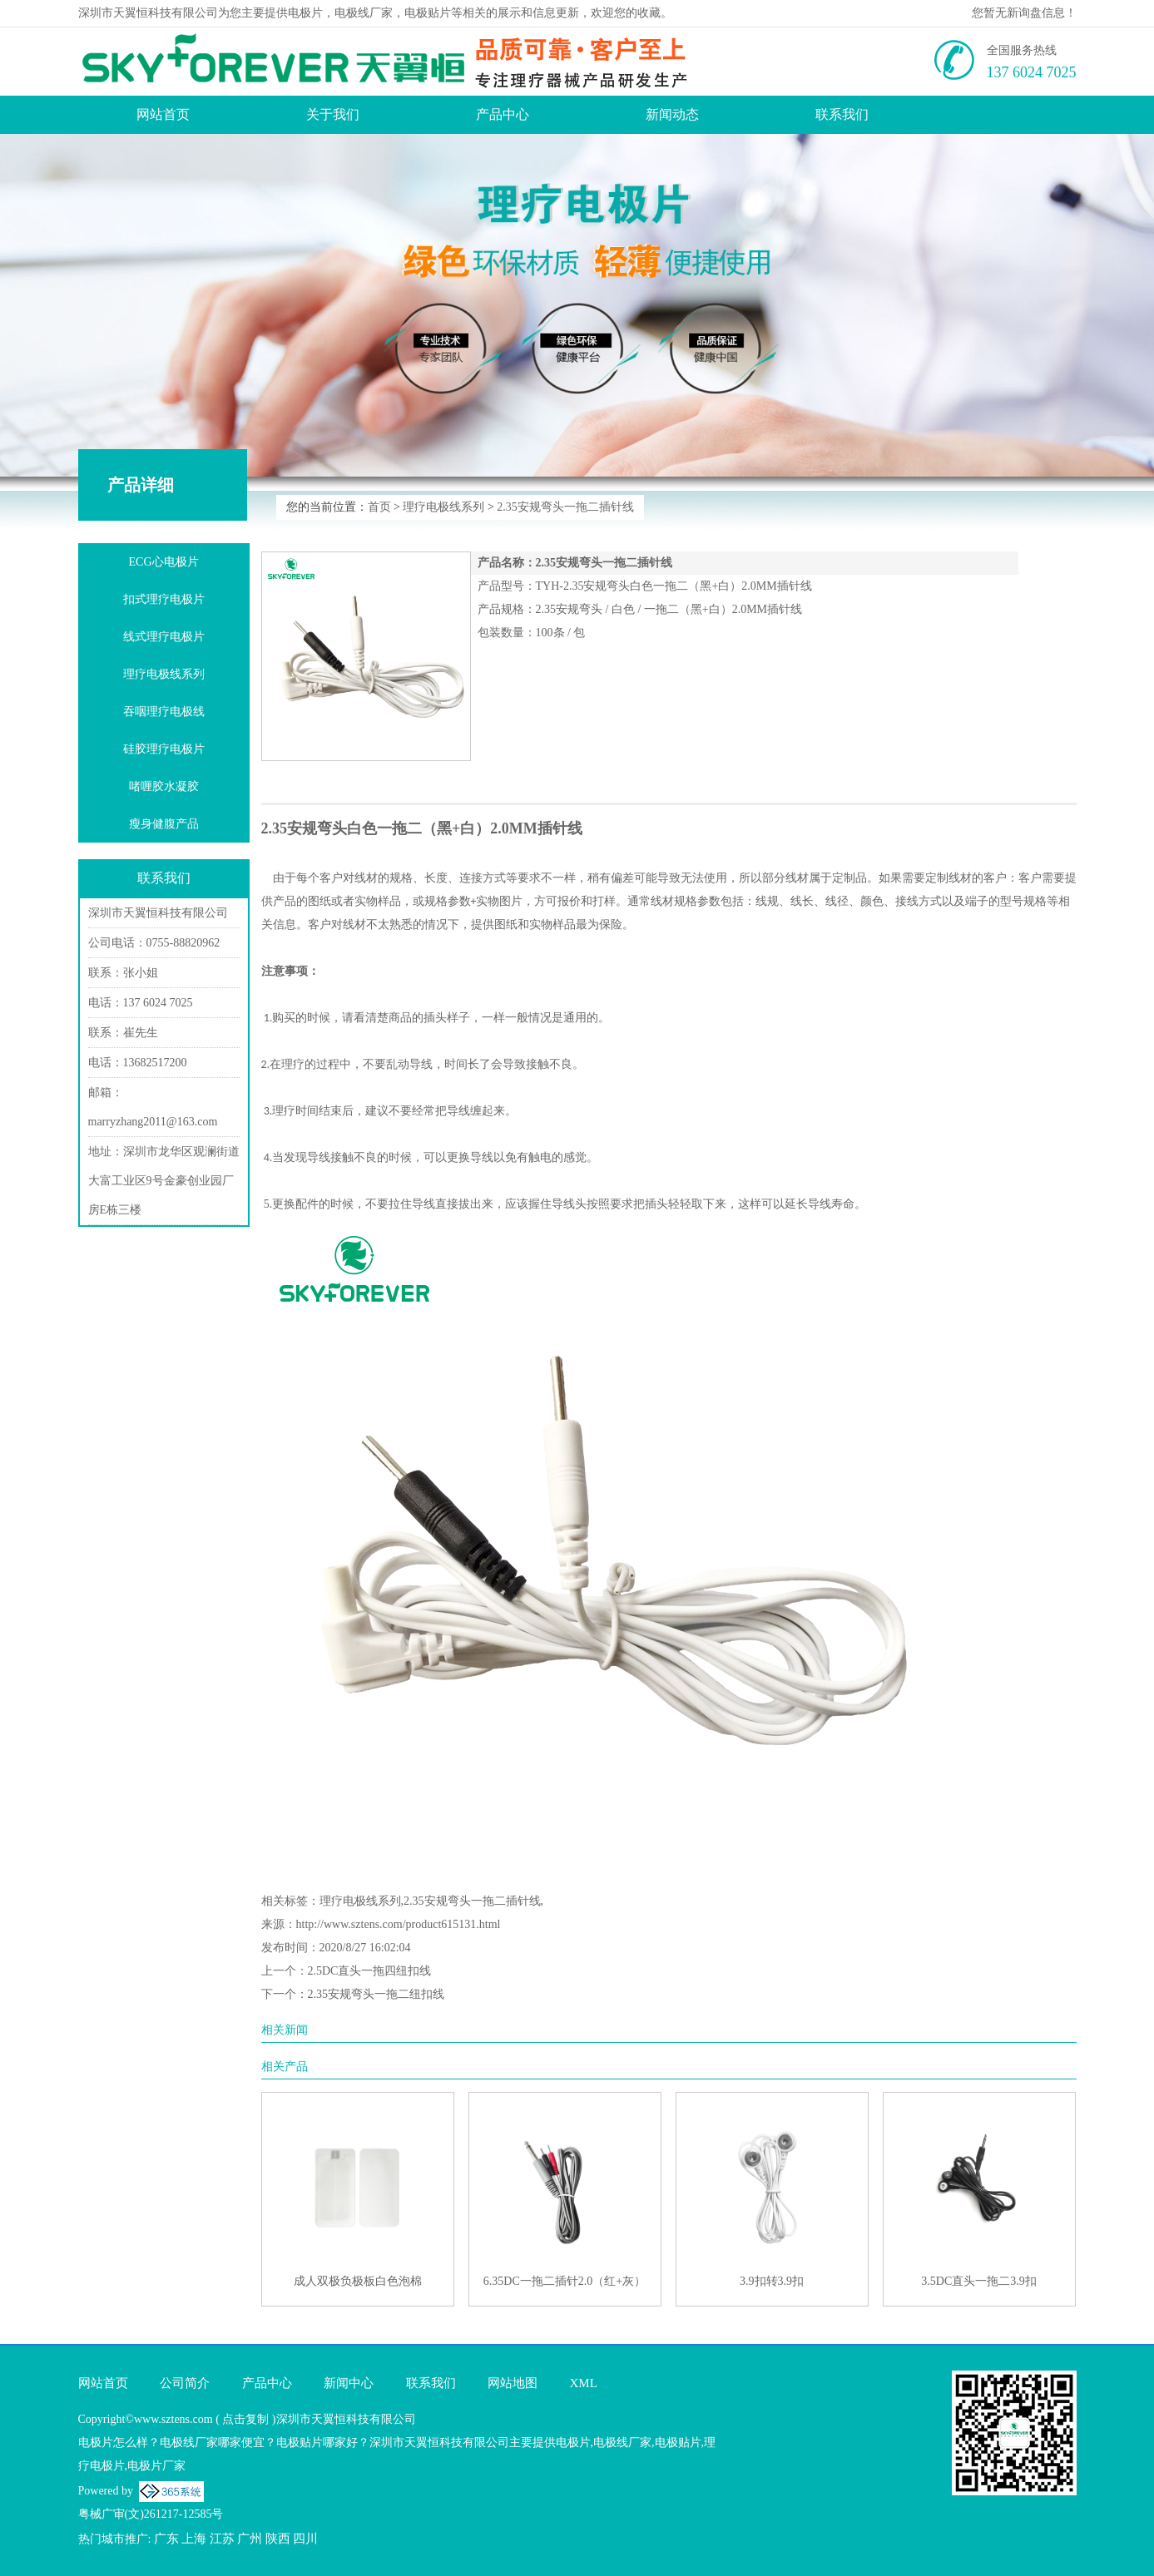  What do you see at coordinates (277, 2538) in the screenshot?
I see `陕西` at bounding box center [277, 2538].